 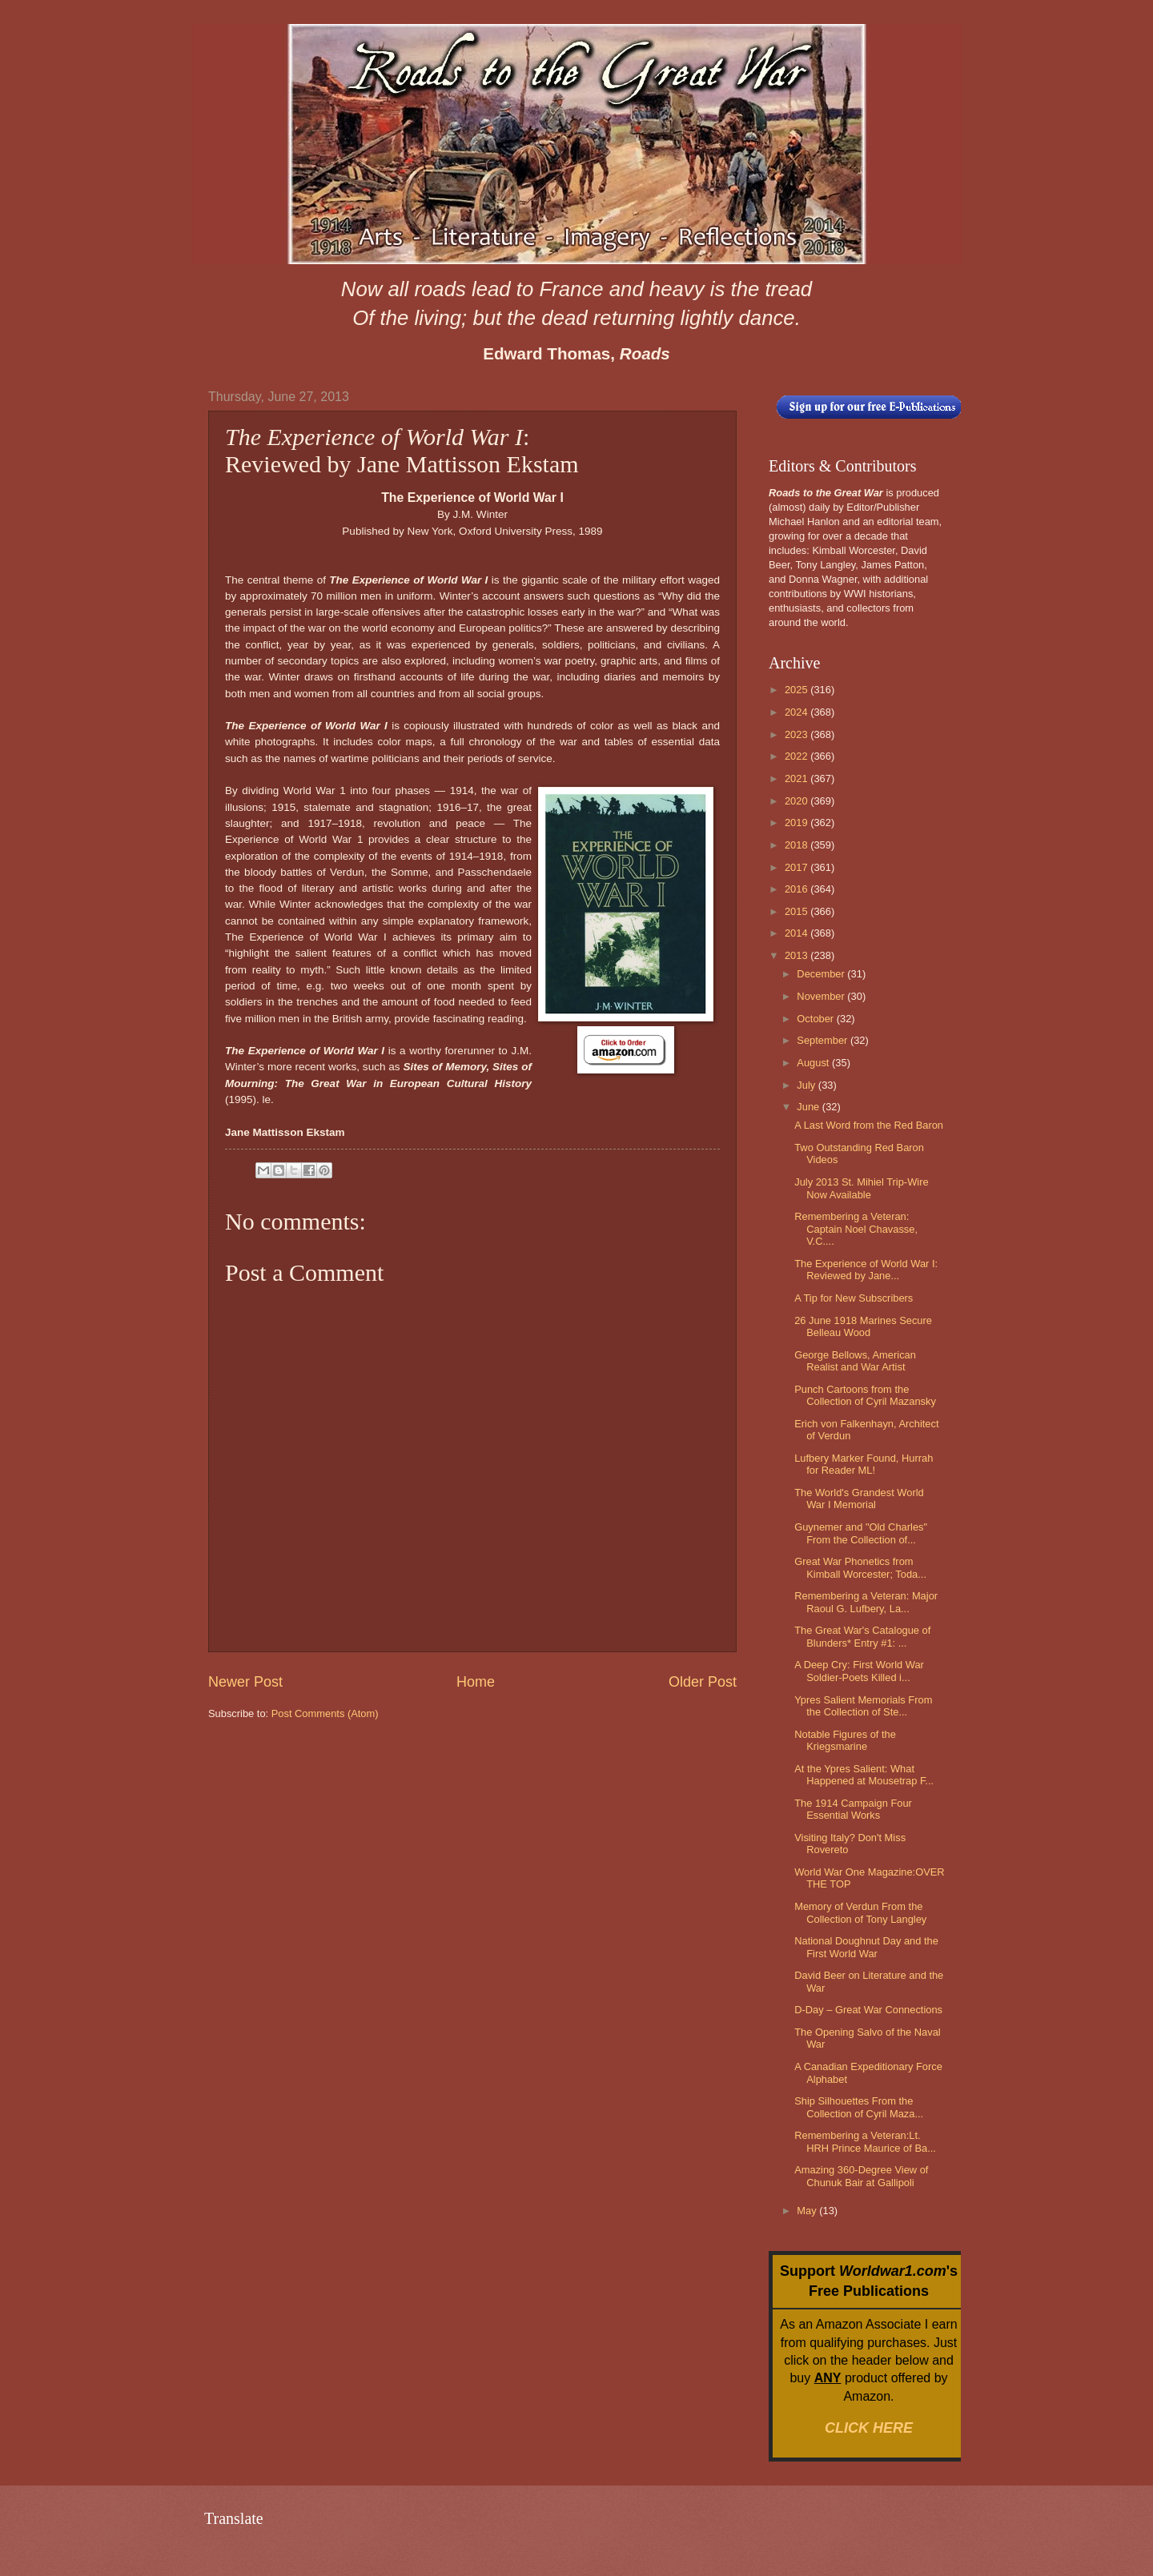 I want to click on A Last Word from the Red Baron, so click(x=868, y=1125).